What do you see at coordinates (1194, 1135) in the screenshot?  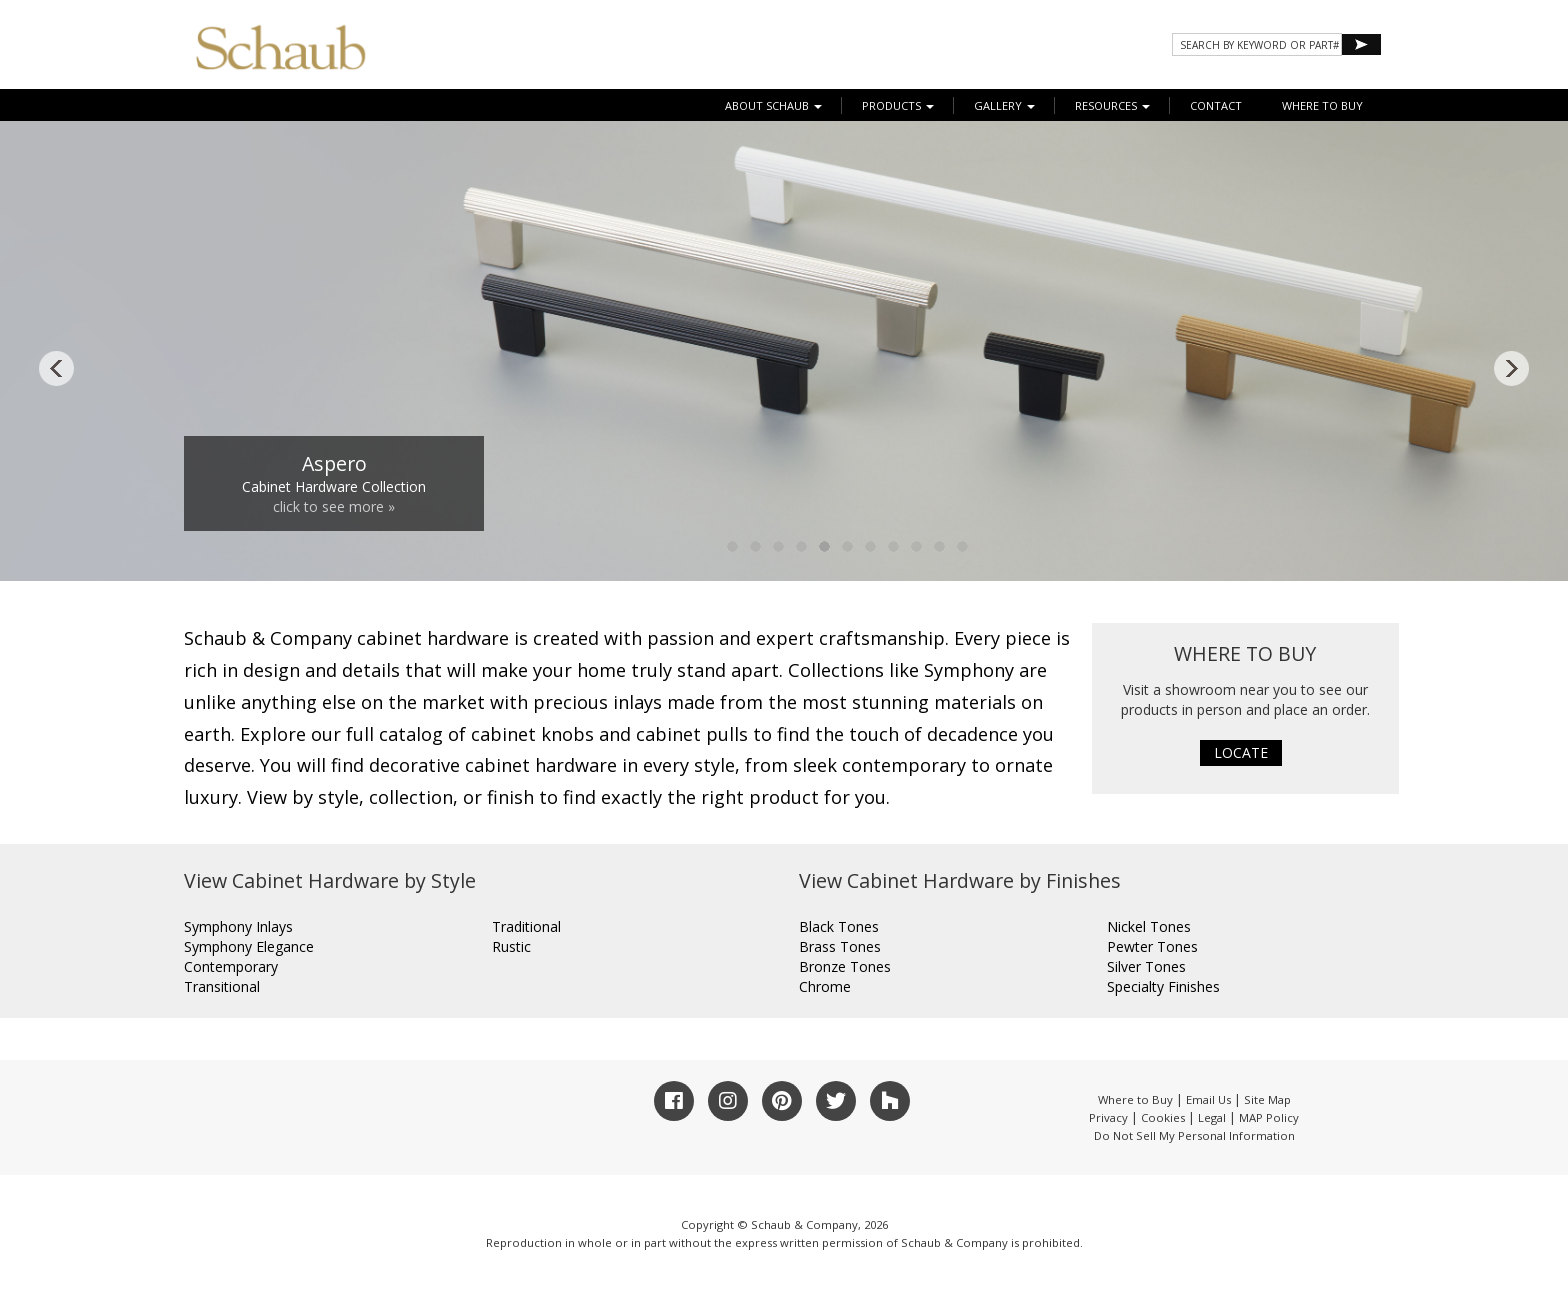 I see `Do Not Sell My Personal Information` at bounding box center [1194, 1135].